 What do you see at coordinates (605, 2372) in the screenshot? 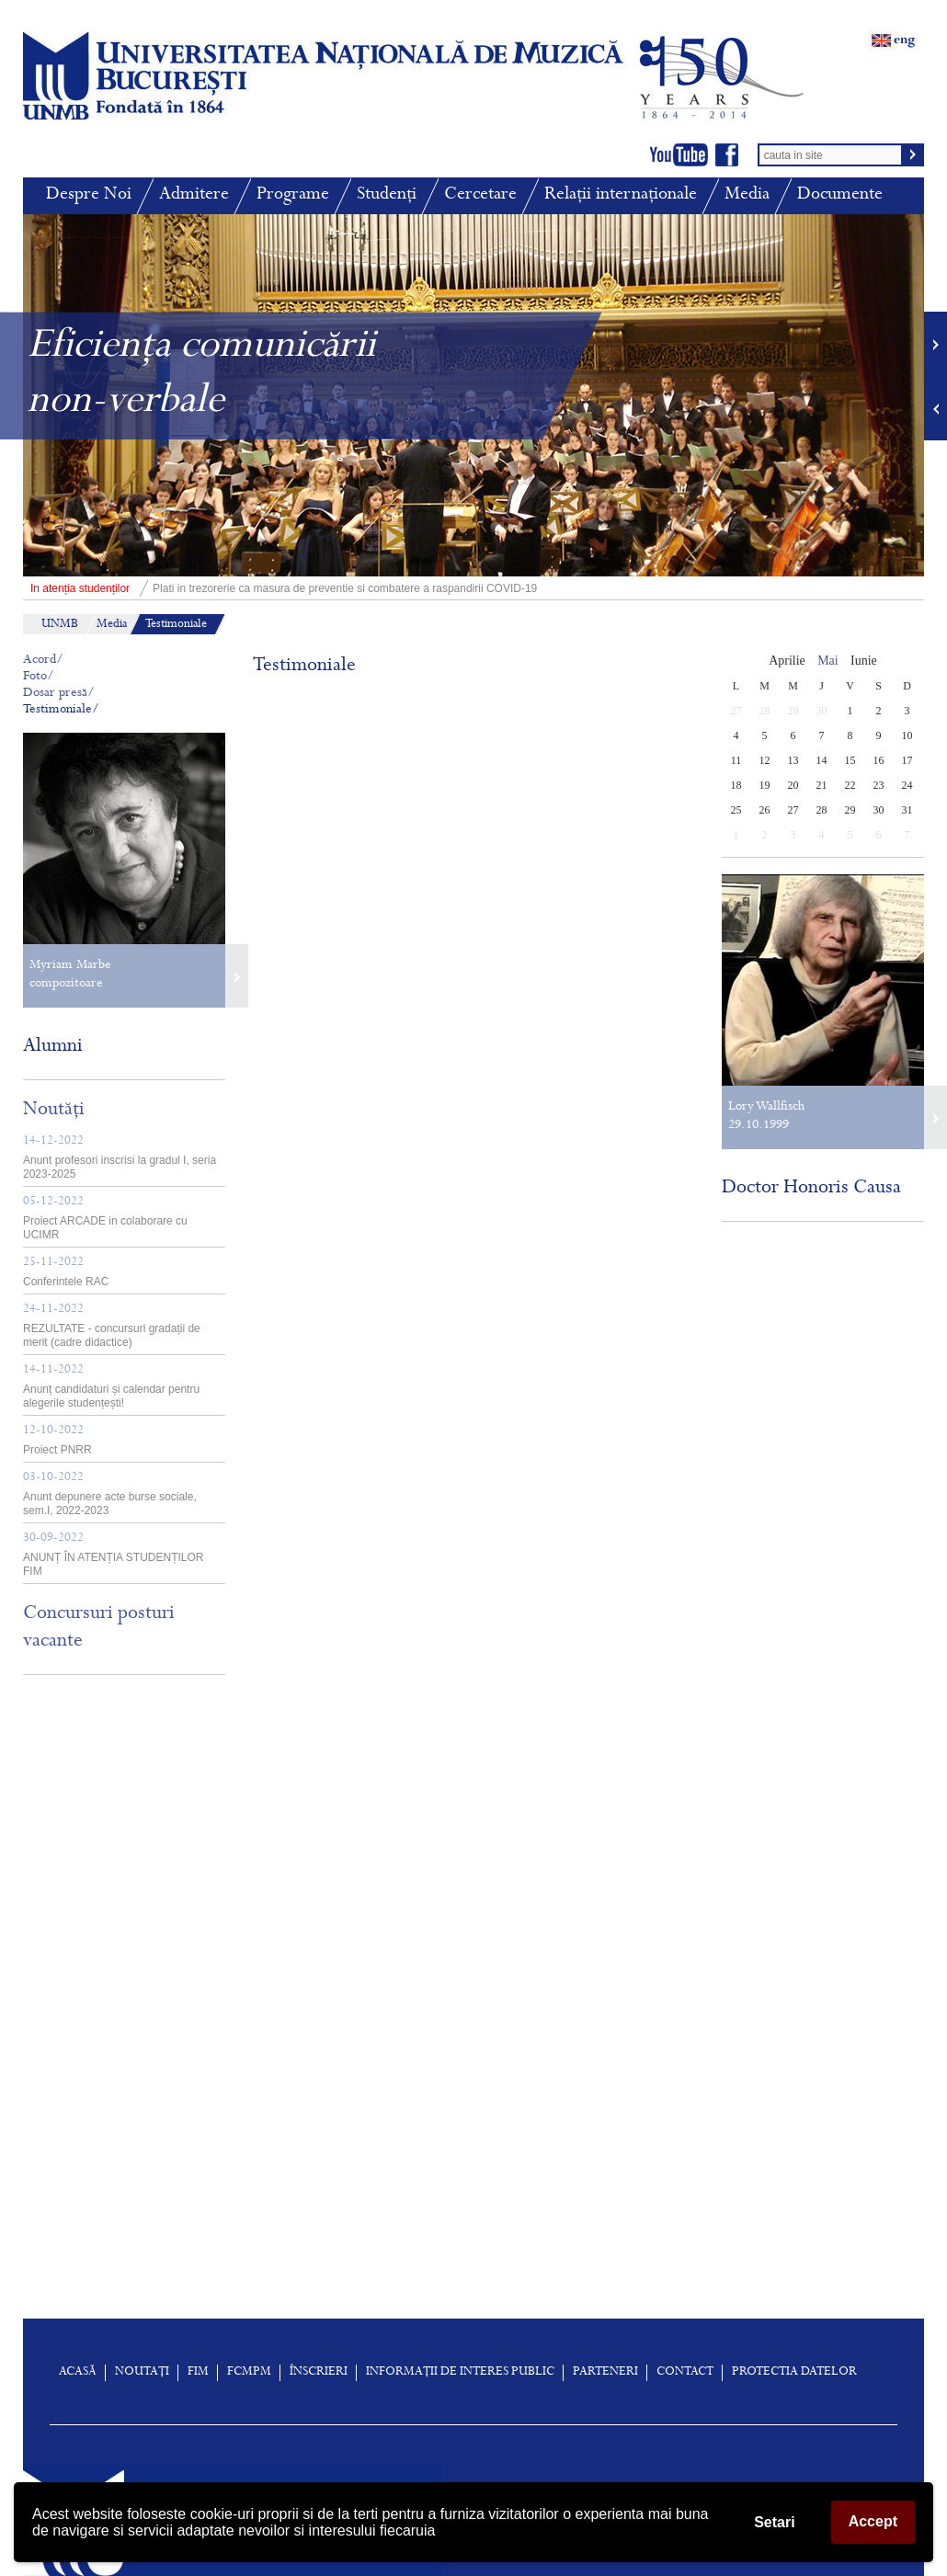
I see `Parteneri` at bounding box center [605, 2372].